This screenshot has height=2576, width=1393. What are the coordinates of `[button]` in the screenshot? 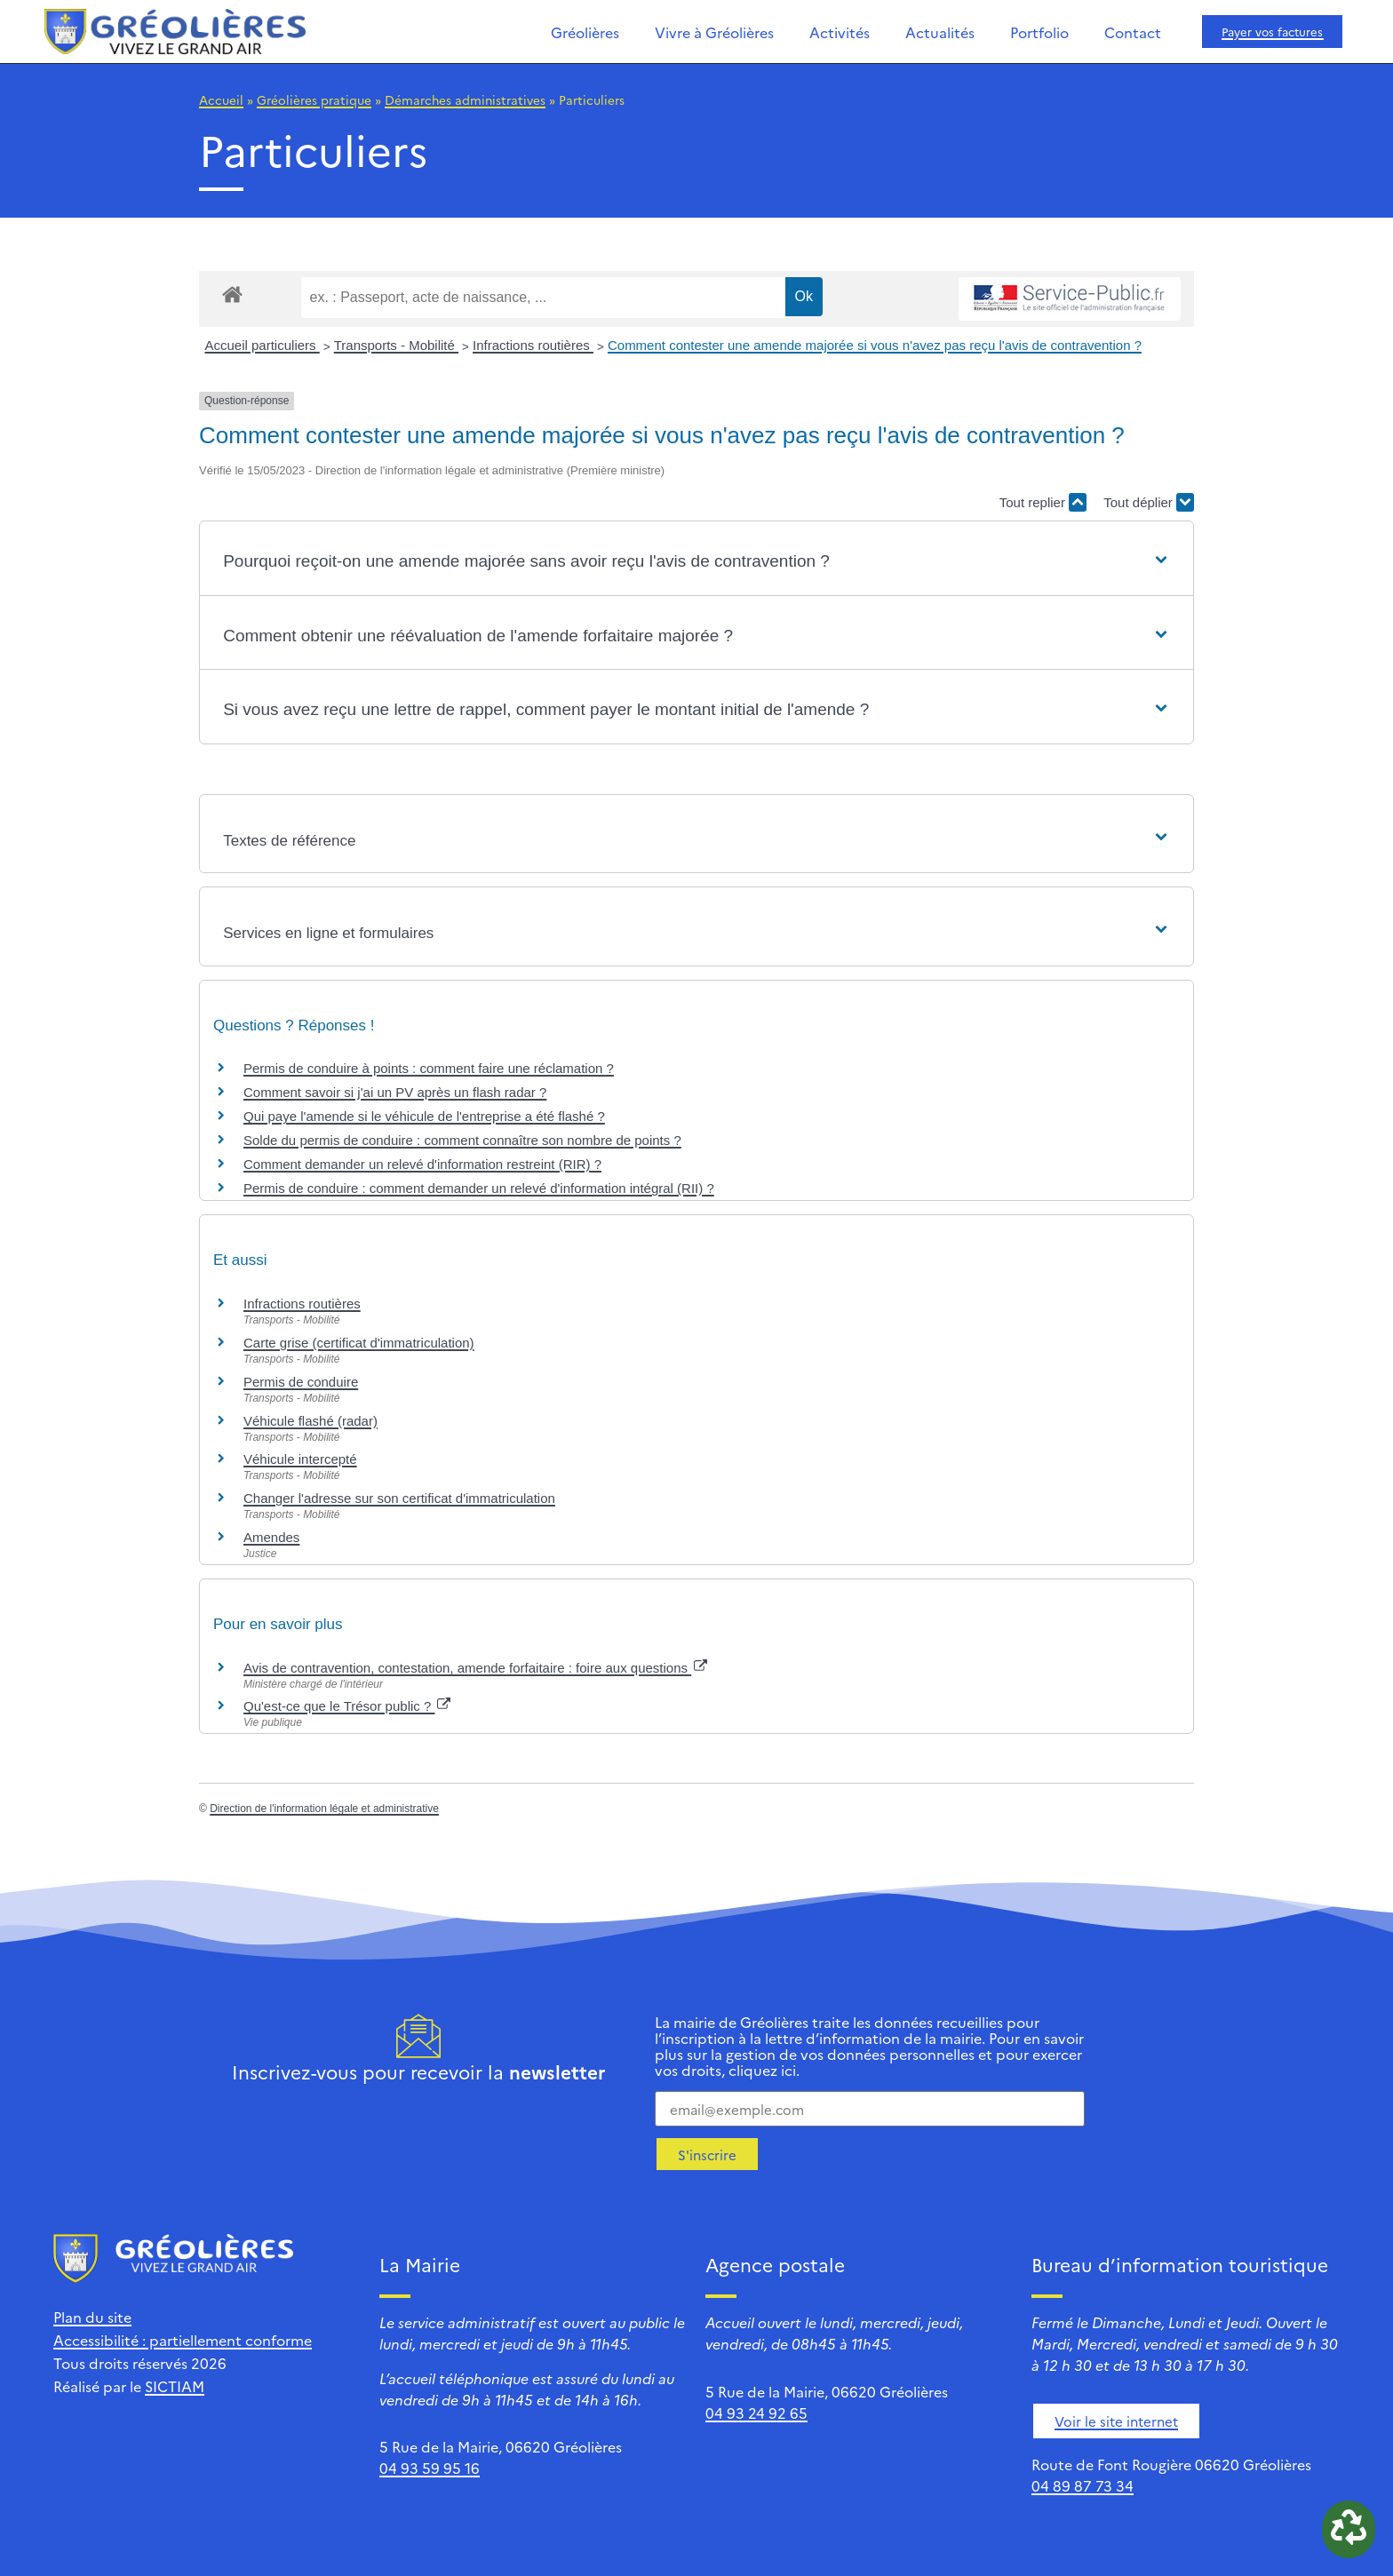 It's located at (696, 562).